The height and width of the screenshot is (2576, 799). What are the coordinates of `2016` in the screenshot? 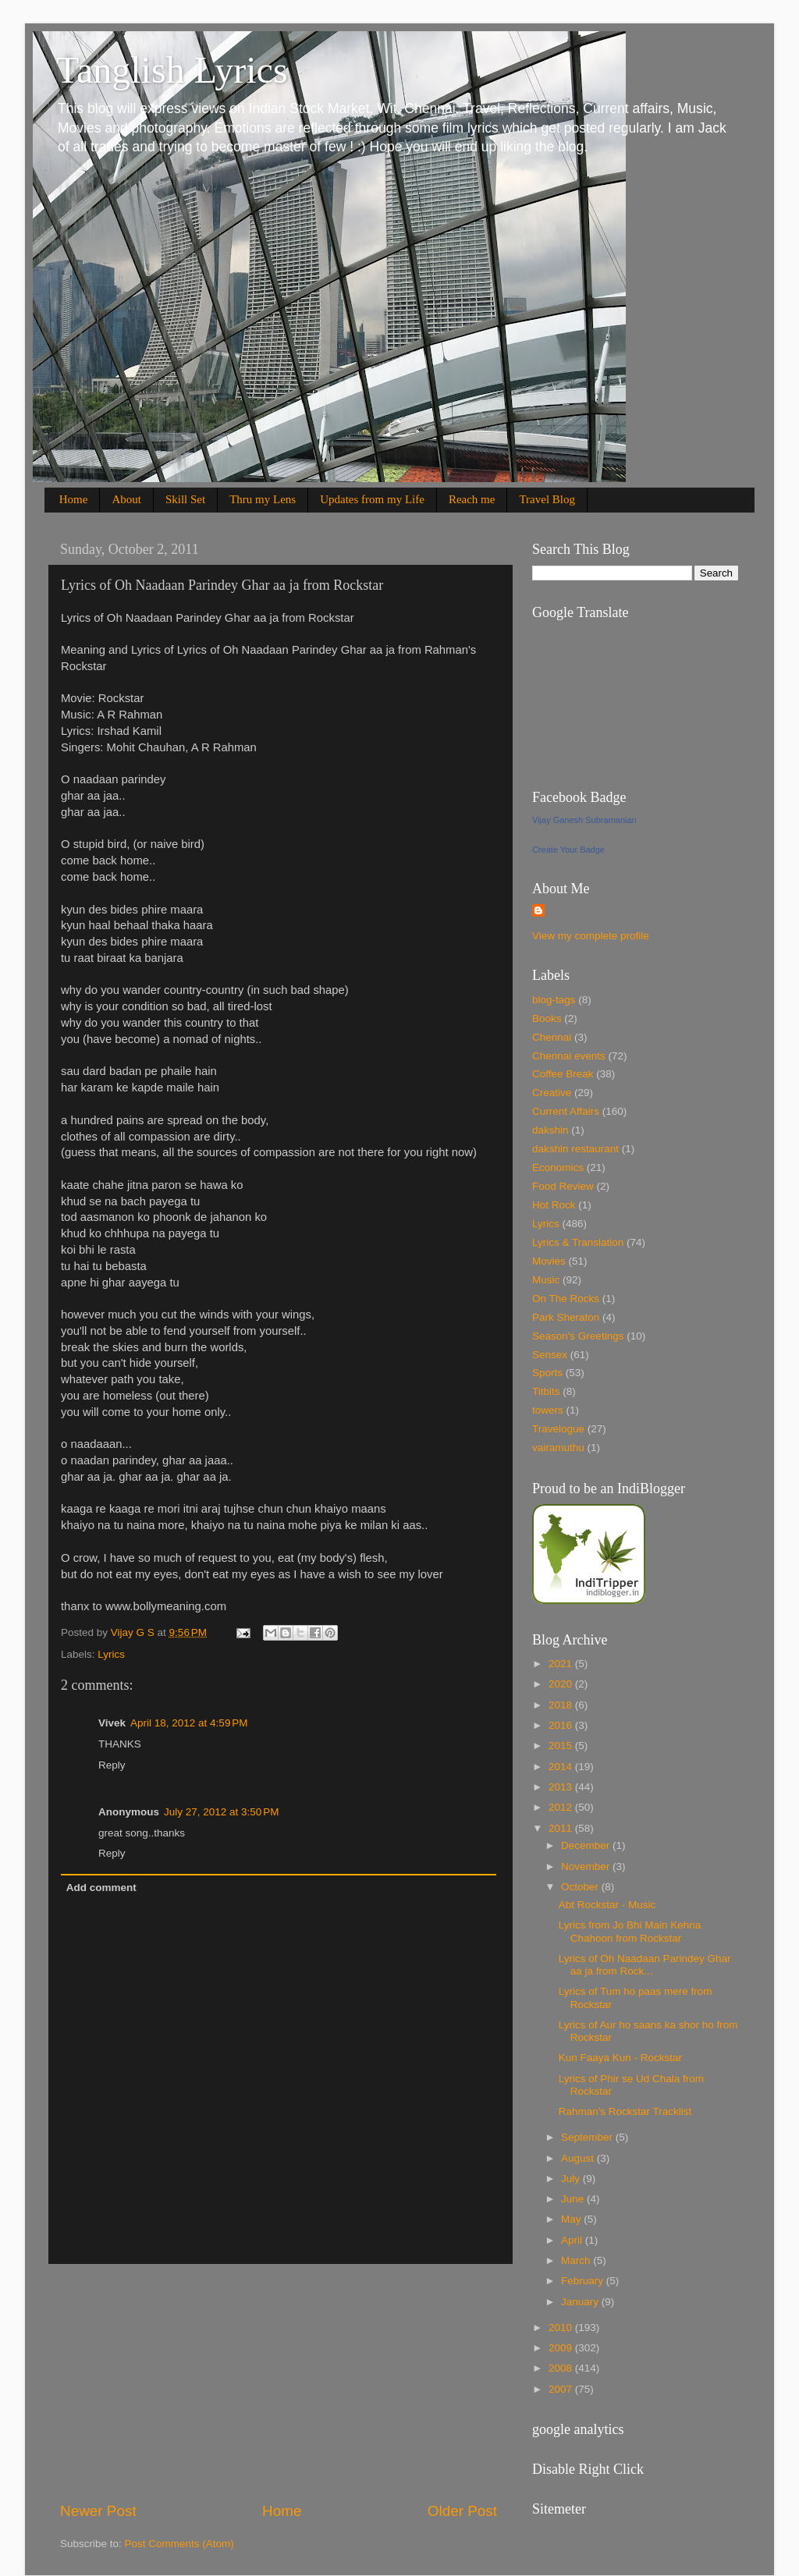 It's located at (562, 1725).